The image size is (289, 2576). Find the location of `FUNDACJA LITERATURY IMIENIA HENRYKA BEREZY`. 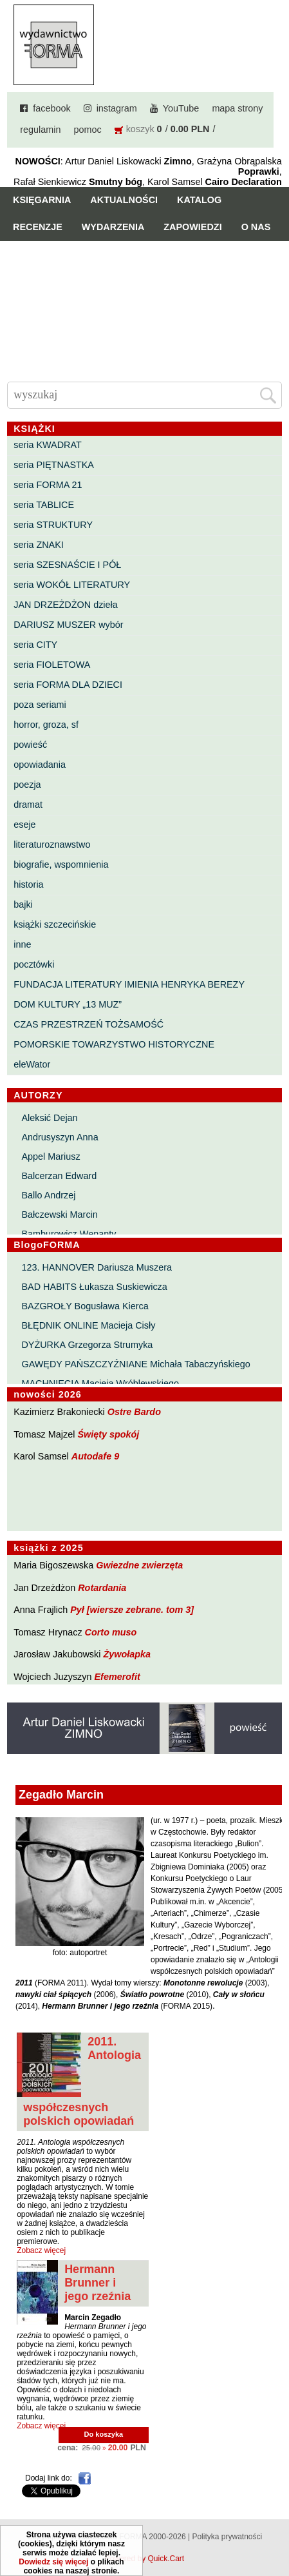

FUNDACJA LITERATURY IMIENIA HENRYKA BEREZY is located at coordinates (129, 984).